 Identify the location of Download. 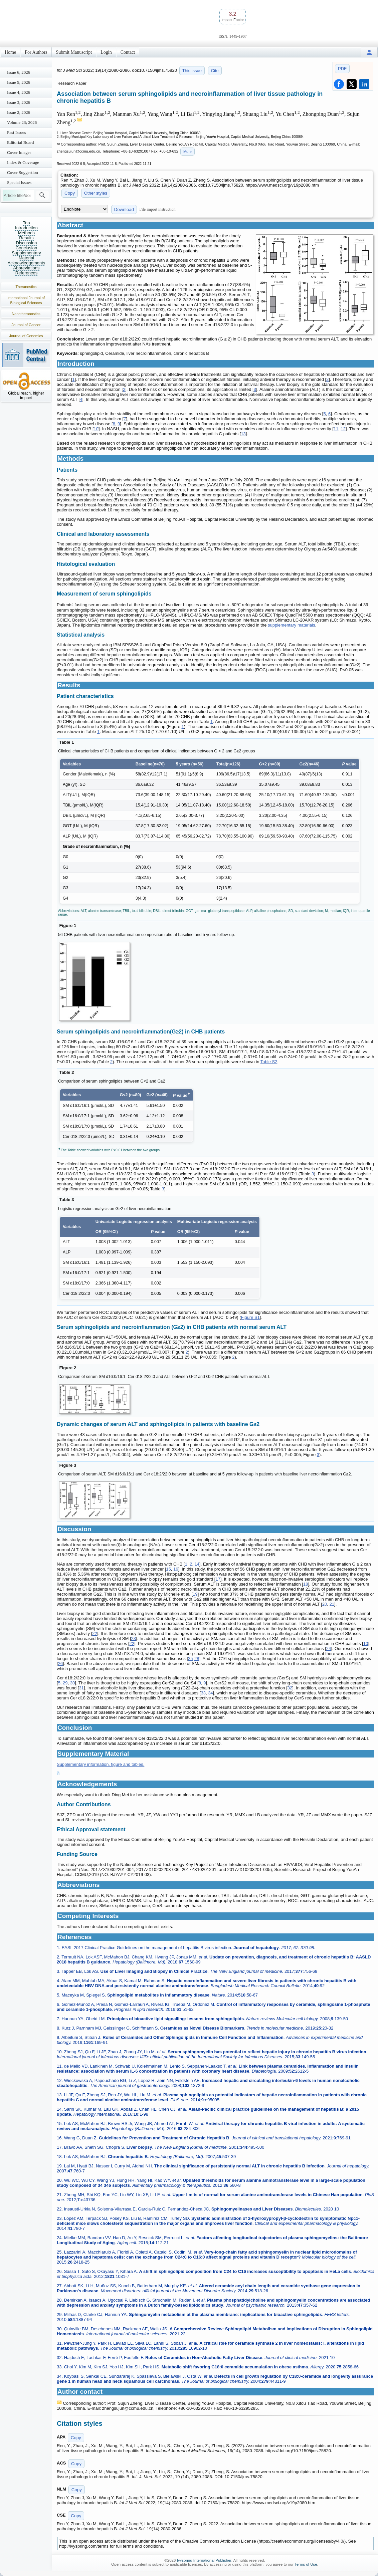
(124, 209).